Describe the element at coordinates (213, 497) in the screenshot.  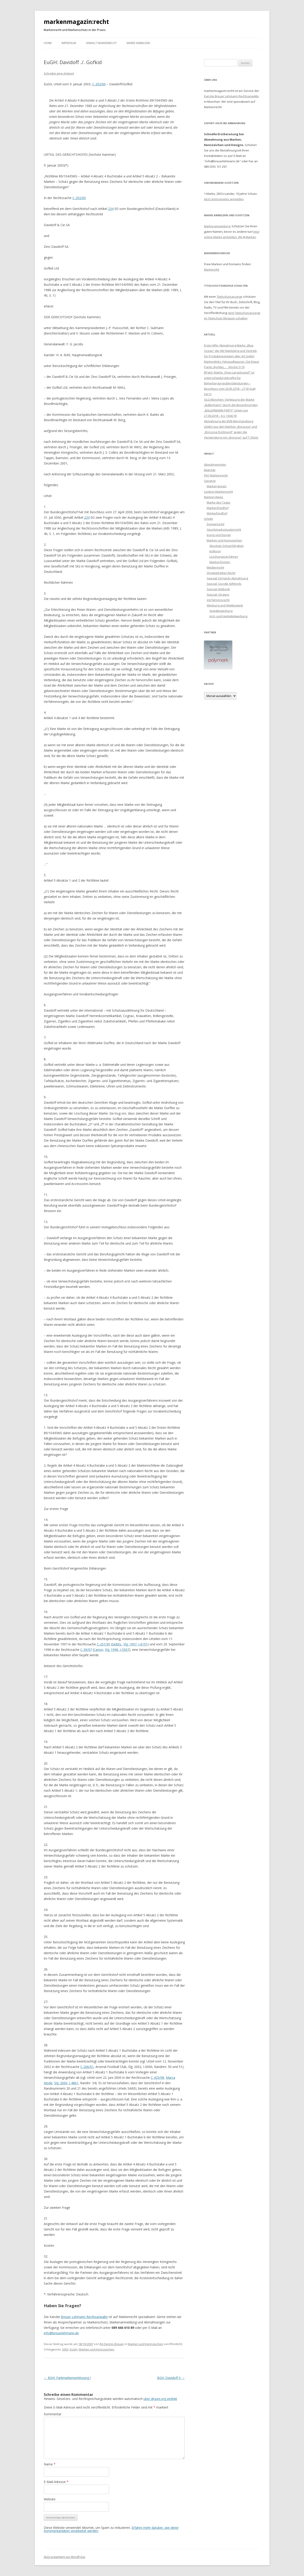
I see `Marken-News` at that location.